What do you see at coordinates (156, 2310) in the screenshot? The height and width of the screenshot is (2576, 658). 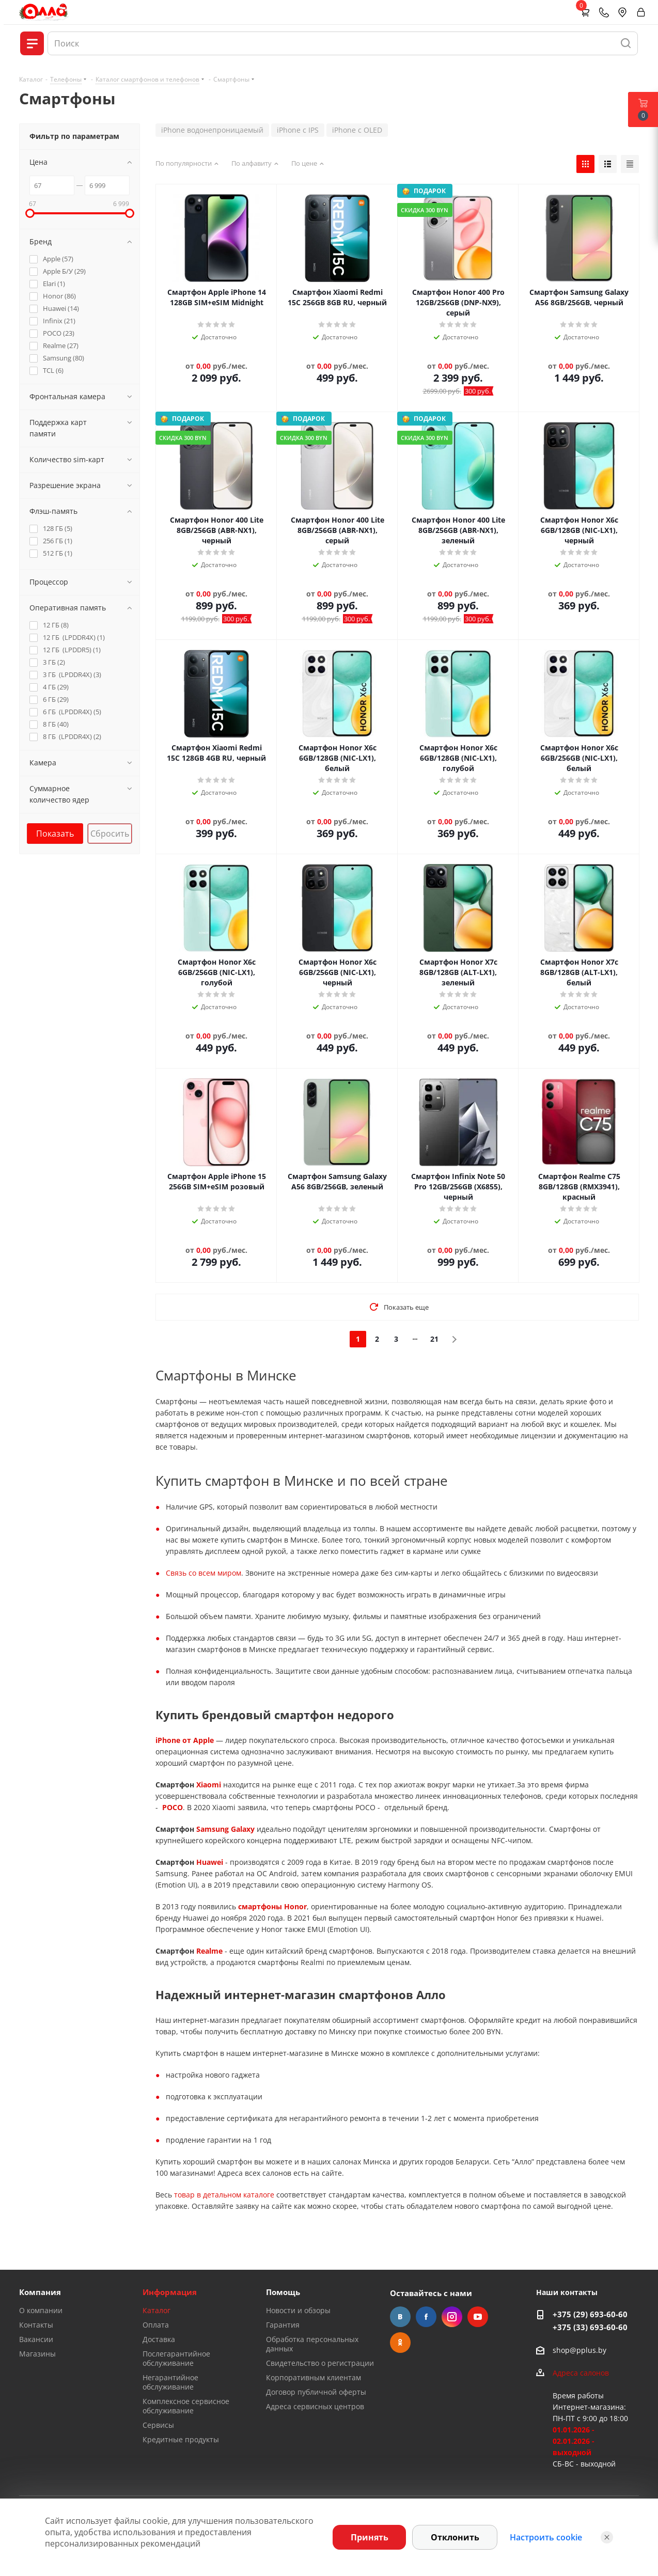 I see `Каталог` at bounding box center [156, 2310].